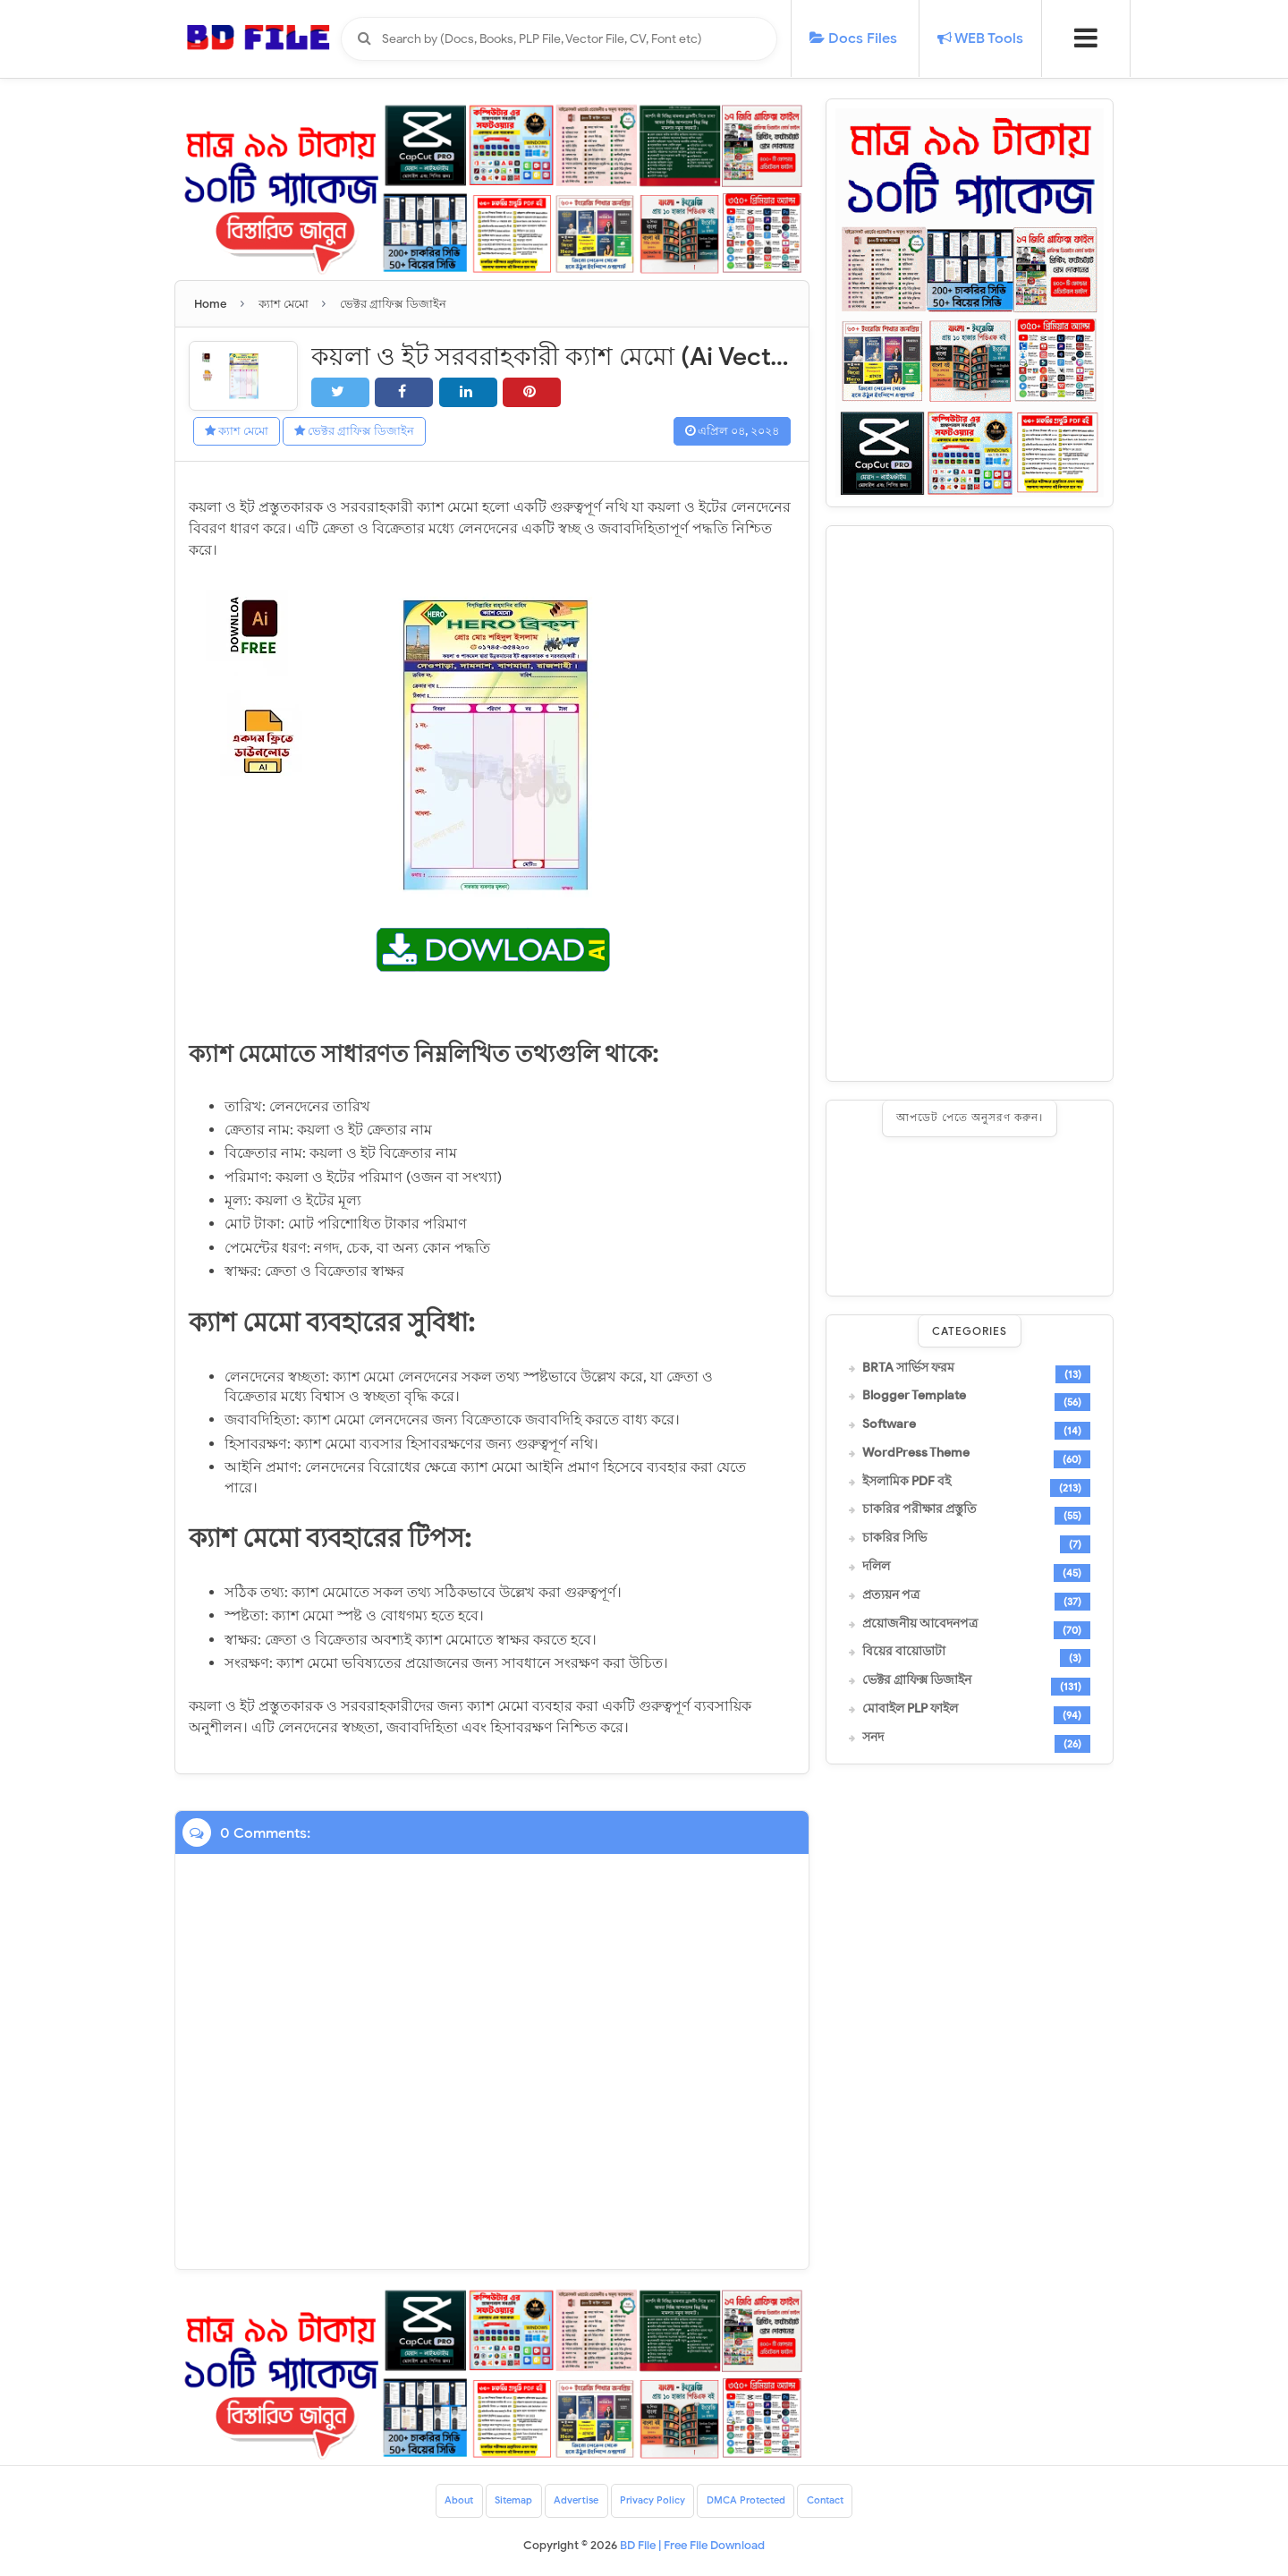 The width and height of the screenshot is (1288, 2576). I want to click on DMCA Protected, so click(753, 2502).